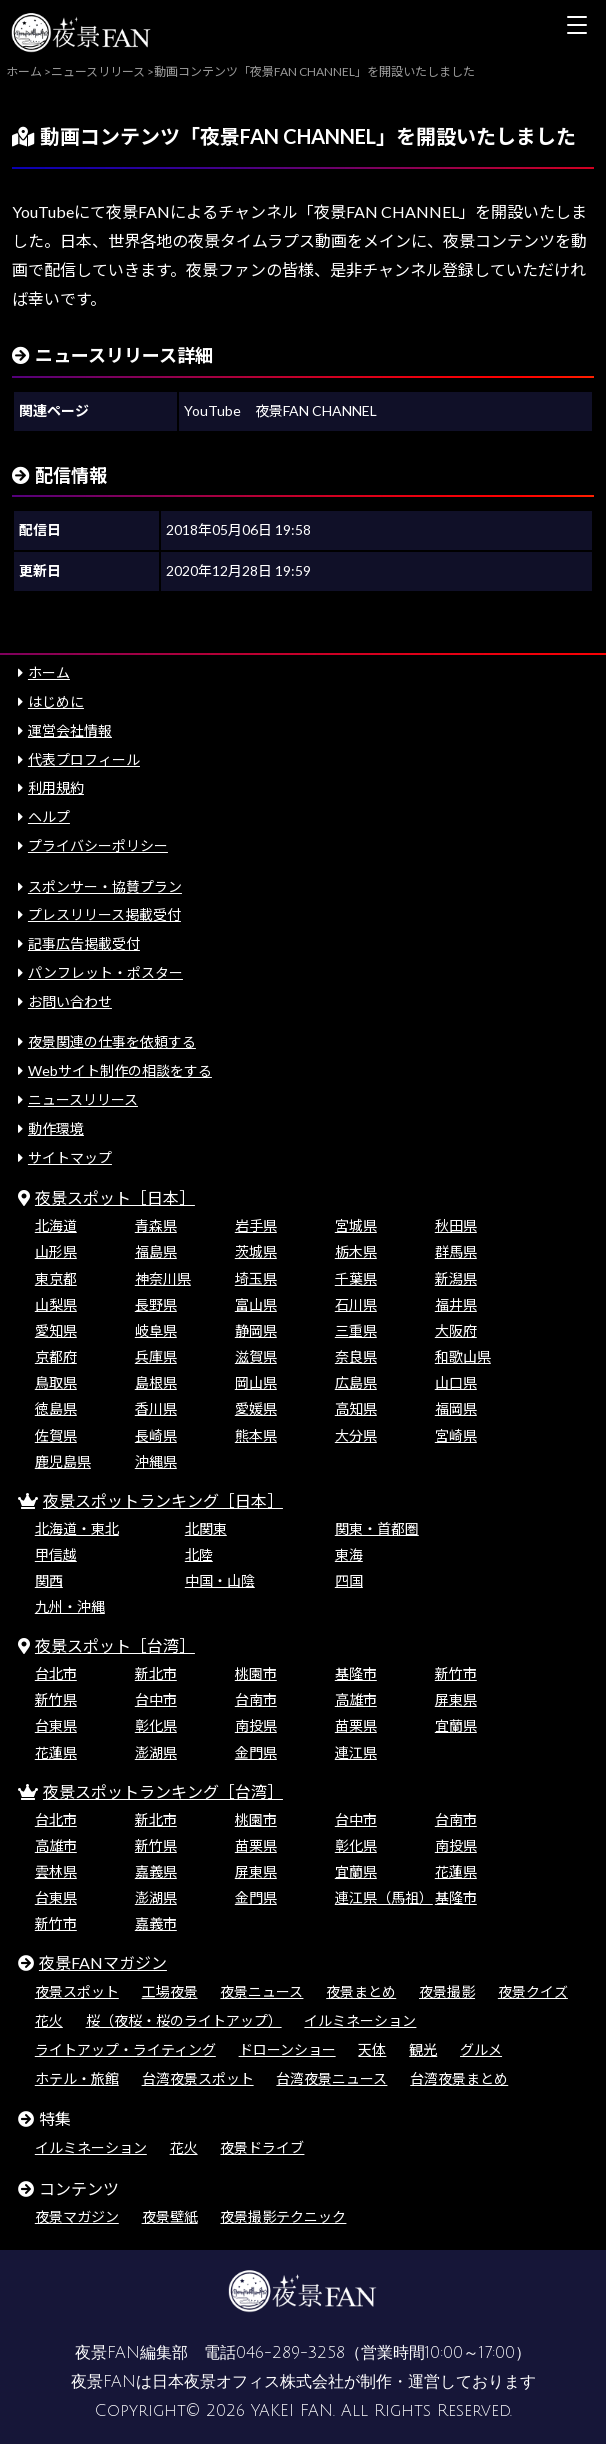 Image resolution: width=606 pixels, height=2444 pixels. What do you see at coordinates (456, 1408) in the screenshot?
I see `福岡県` at bounding box center [456, 1408].